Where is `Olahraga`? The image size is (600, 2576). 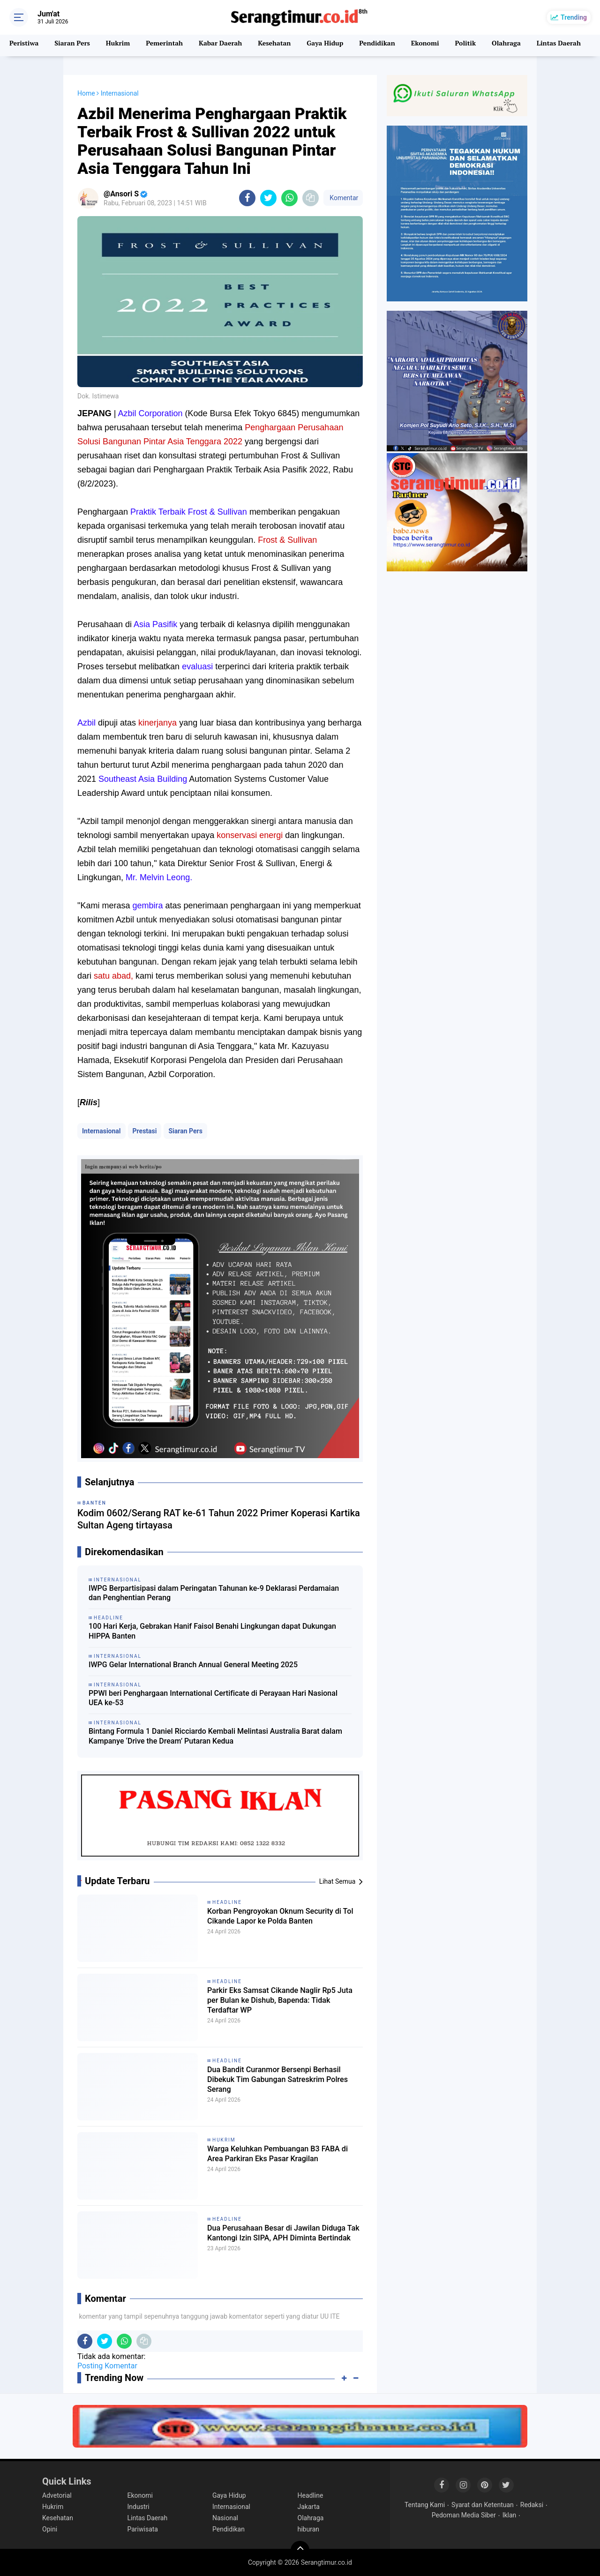 Olahraga is located at coordinates (523, 45).